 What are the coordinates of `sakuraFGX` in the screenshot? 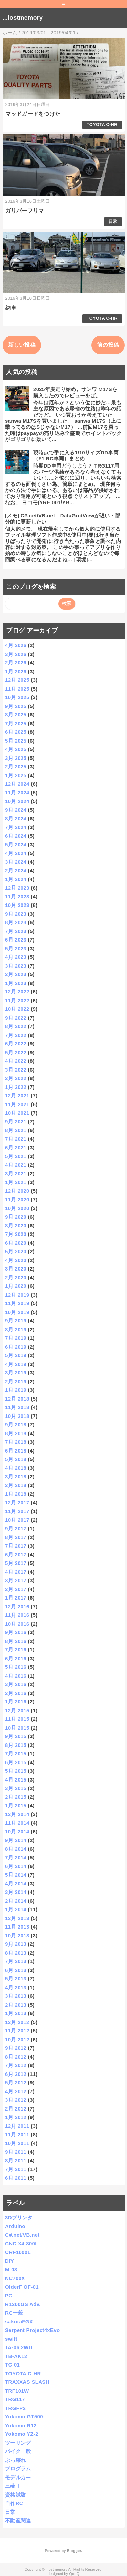 It's located at (19, 2321).